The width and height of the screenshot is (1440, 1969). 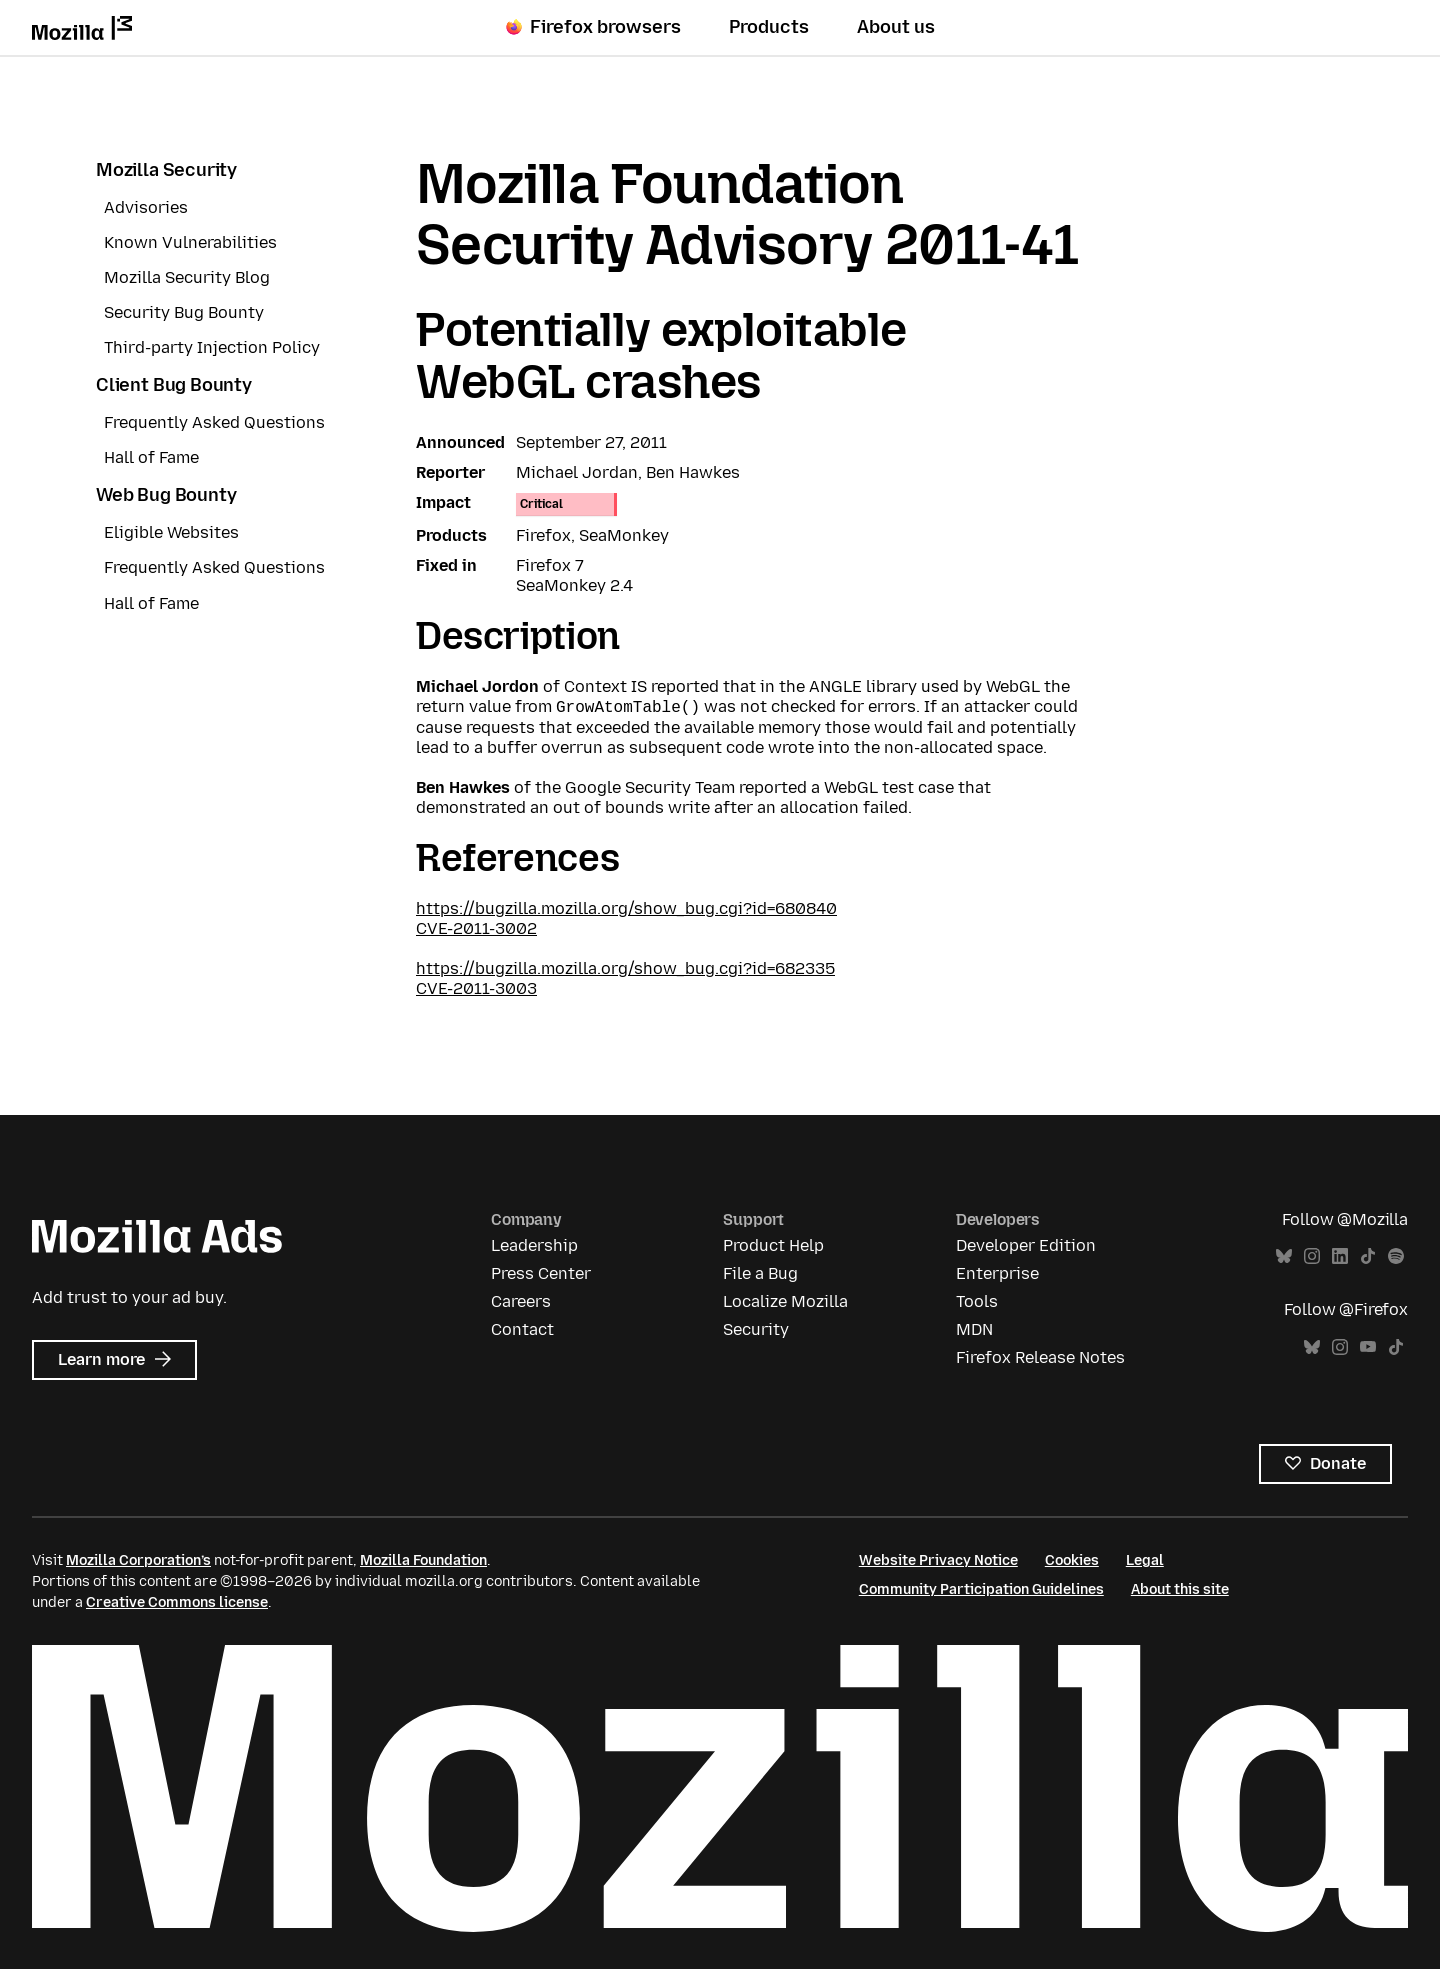 I want to click on Instagram, so click(x=1312, y=1256).